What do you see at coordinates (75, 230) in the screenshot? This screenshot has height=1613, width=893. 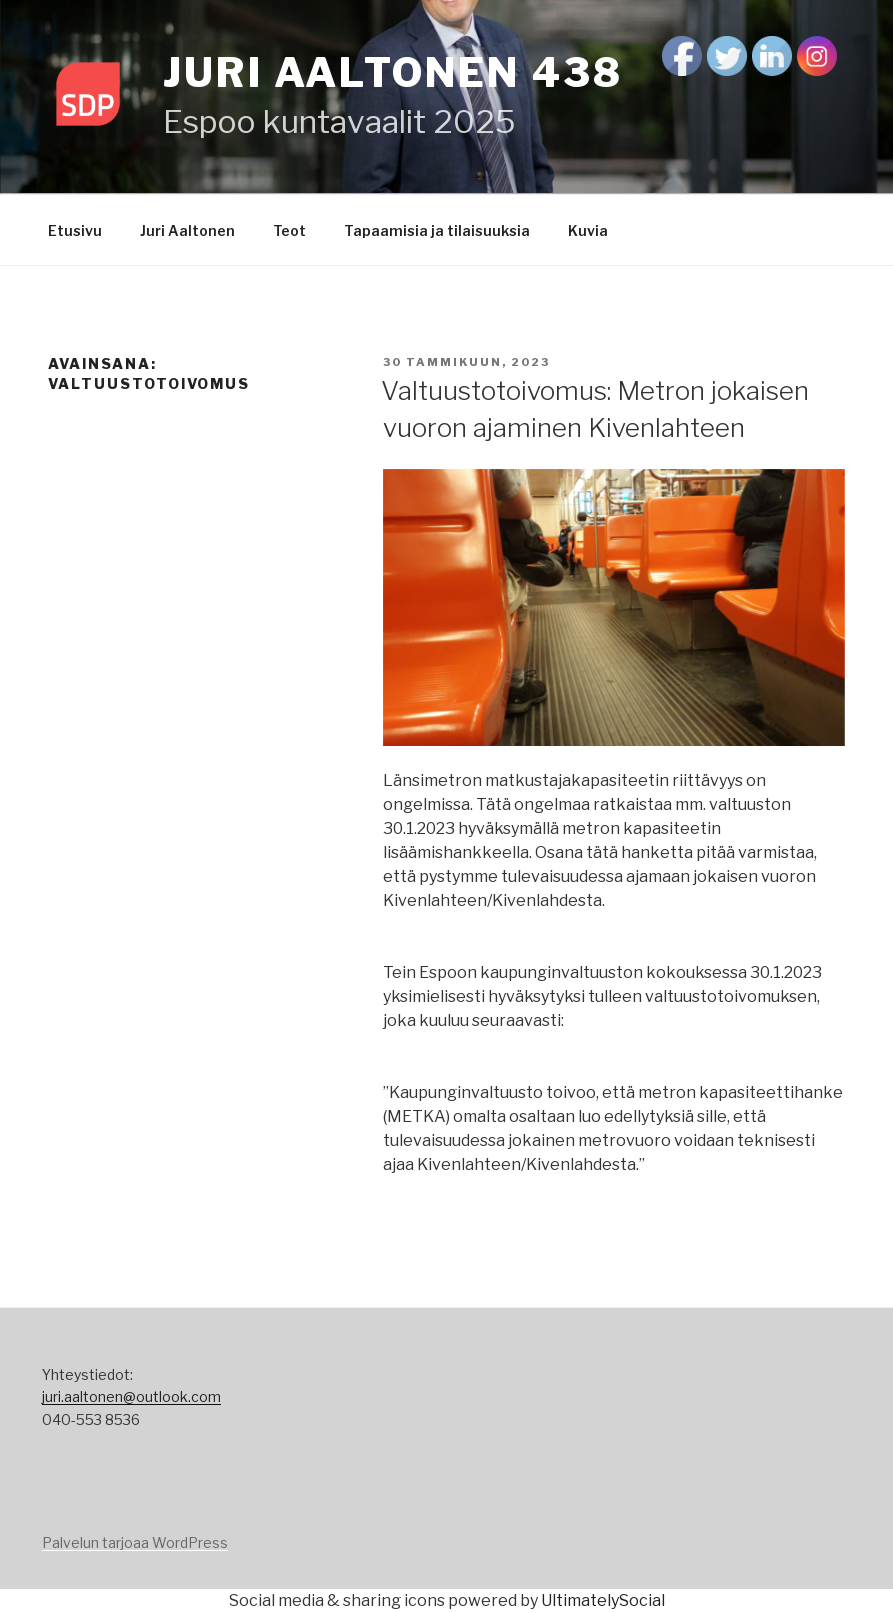 I see `Etusivu` at bounding box center [75, 230].